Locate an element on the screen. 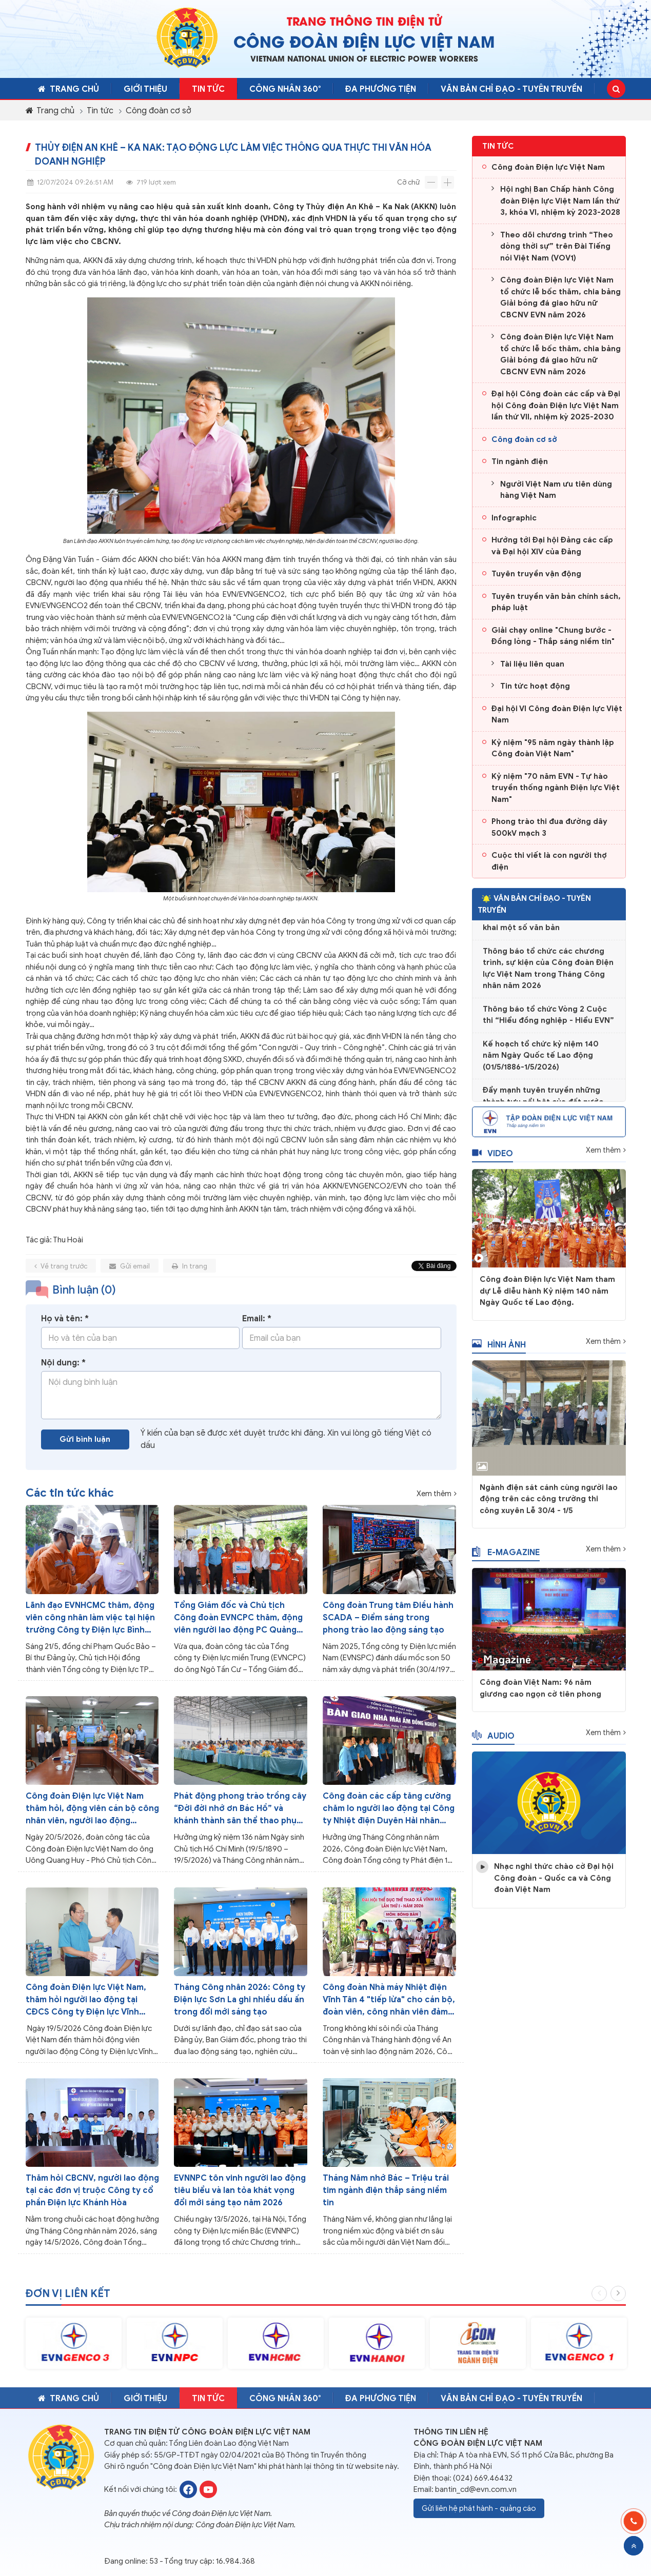 This screenshot has width=651, height=2576. Đa phương tiện is located at coordinates (380, 89).